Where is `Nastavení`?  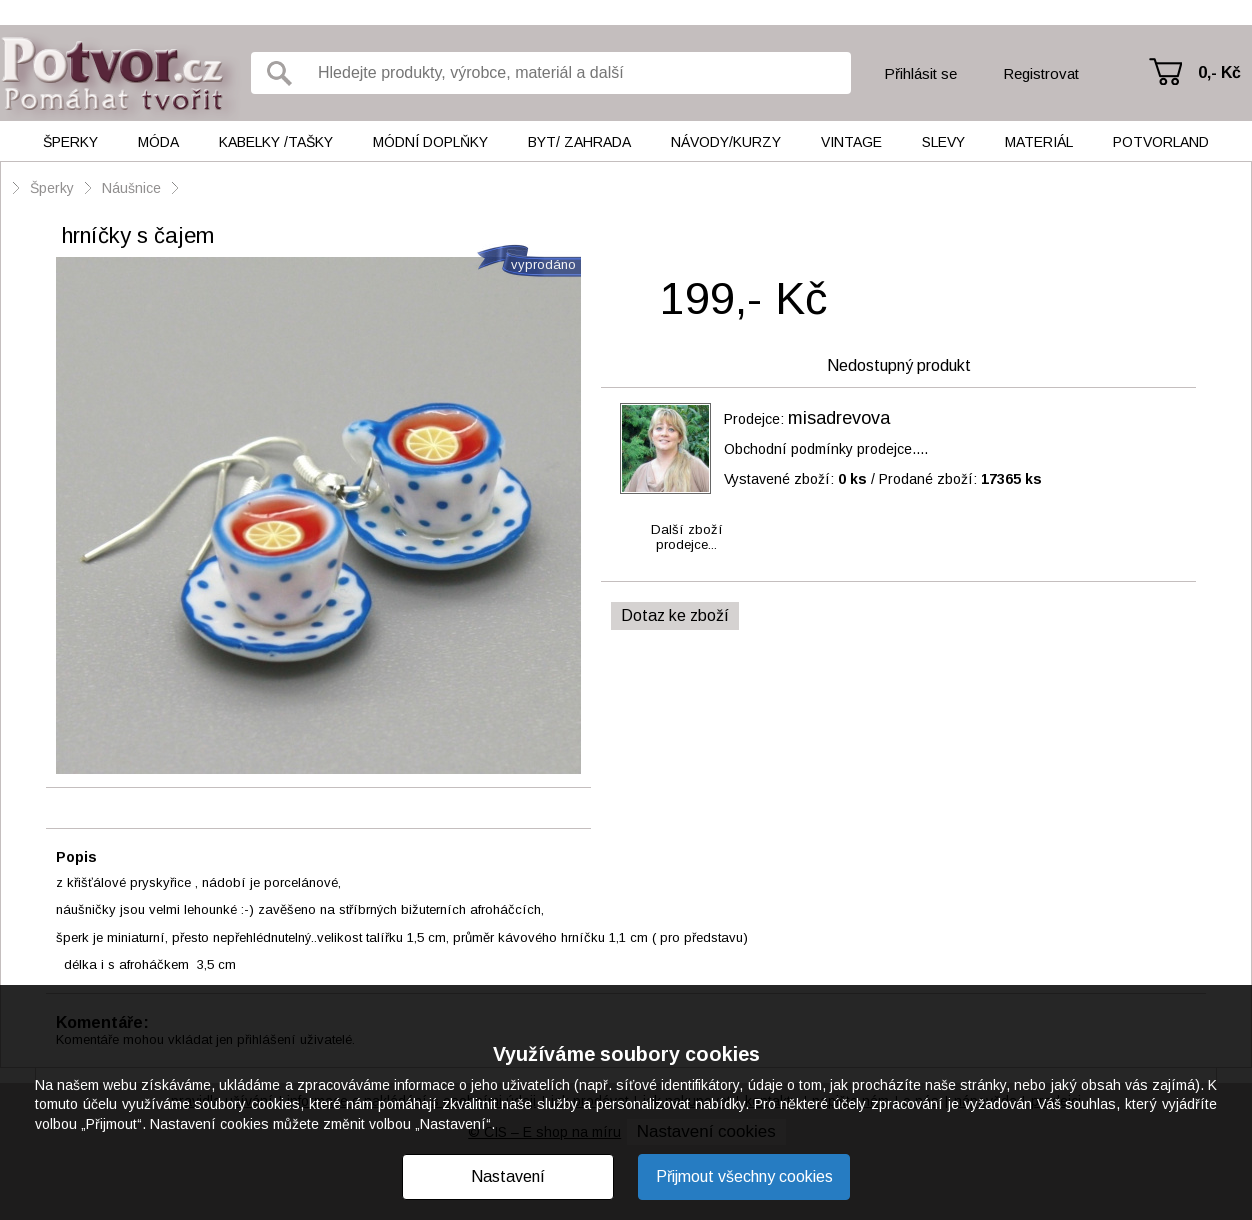
Nastavení is located at coordinates (508, 1176).